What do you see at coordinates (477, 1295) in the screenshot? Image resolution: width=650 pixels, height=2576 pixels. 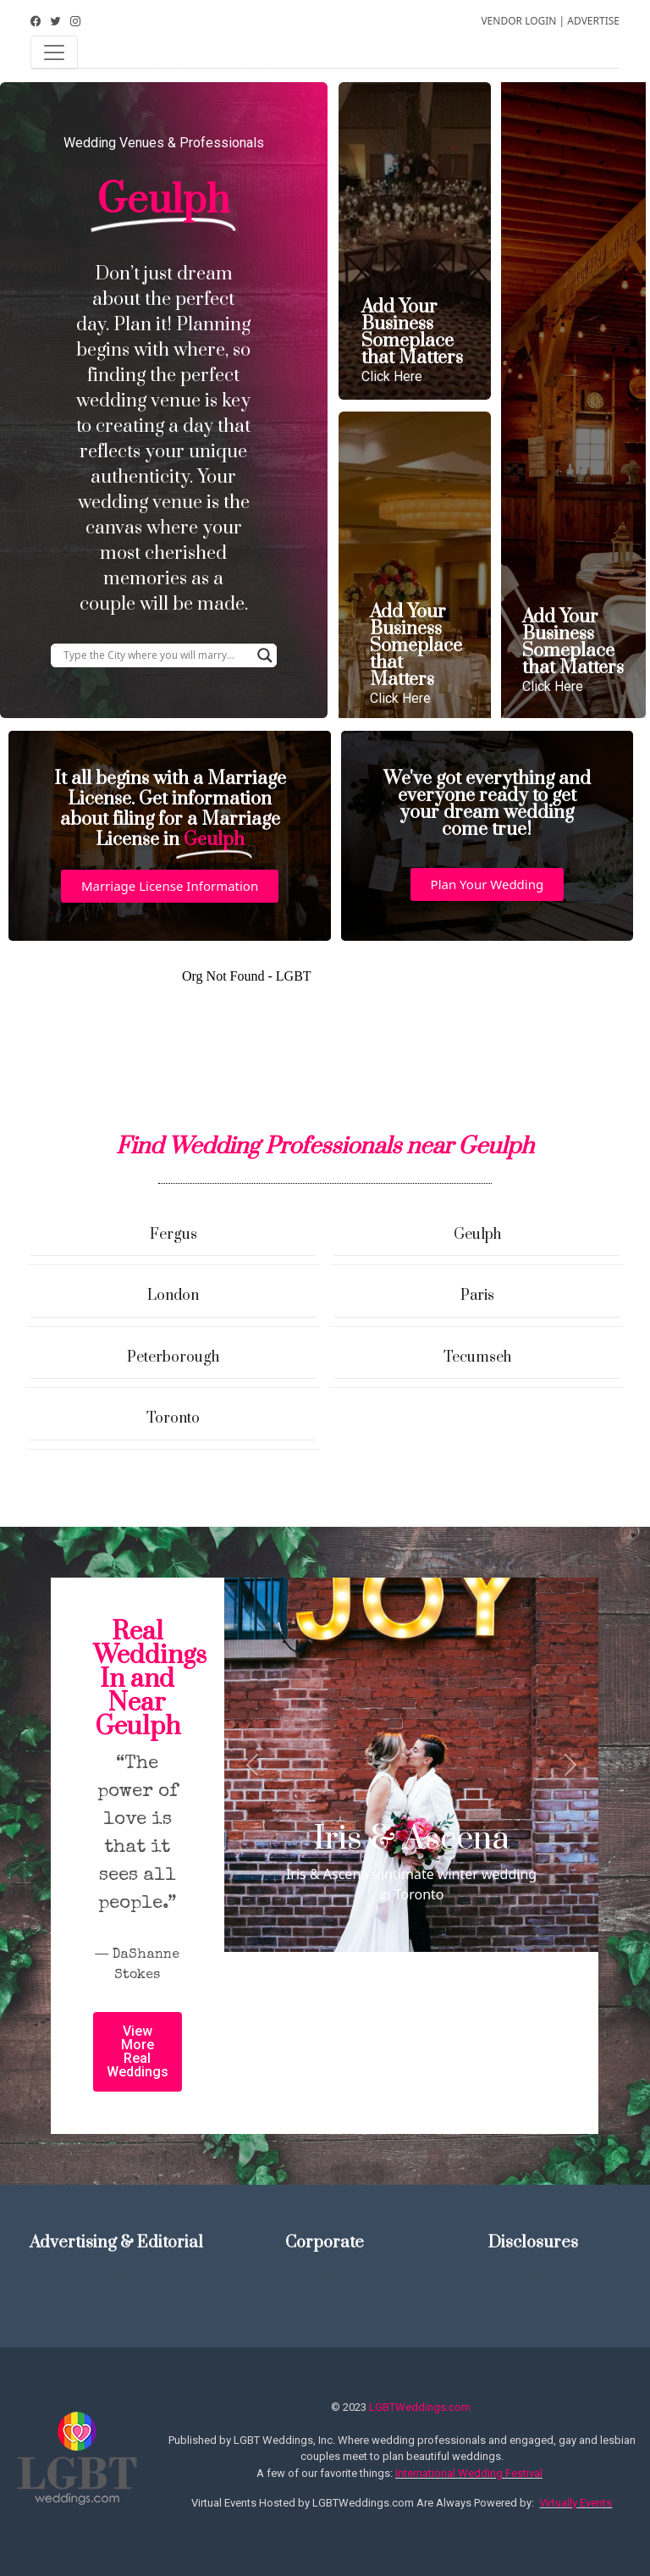 I see `Paris` at bounding box center [477, 1295].